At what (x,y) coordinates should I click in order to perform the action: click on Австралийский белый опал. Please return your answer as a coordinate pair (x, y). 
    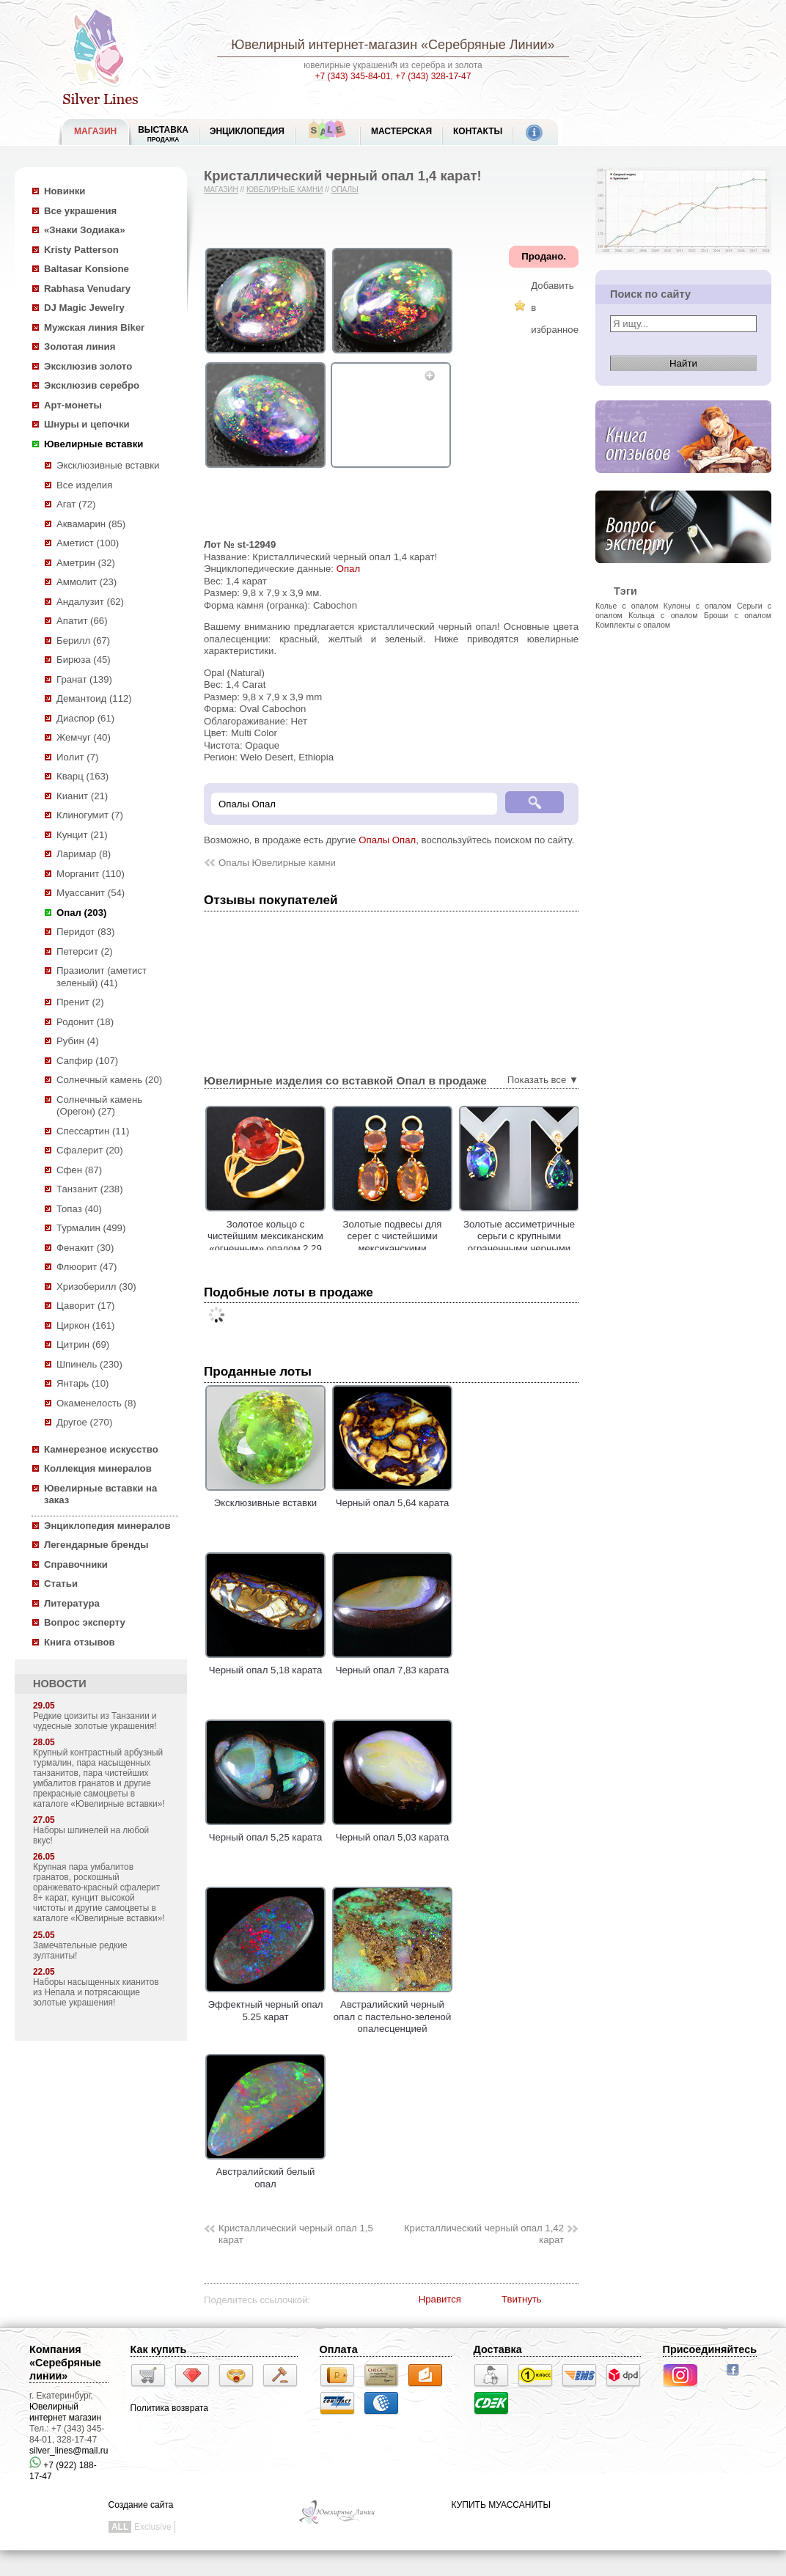
    Looking at the image, I should click on (265, 2172).